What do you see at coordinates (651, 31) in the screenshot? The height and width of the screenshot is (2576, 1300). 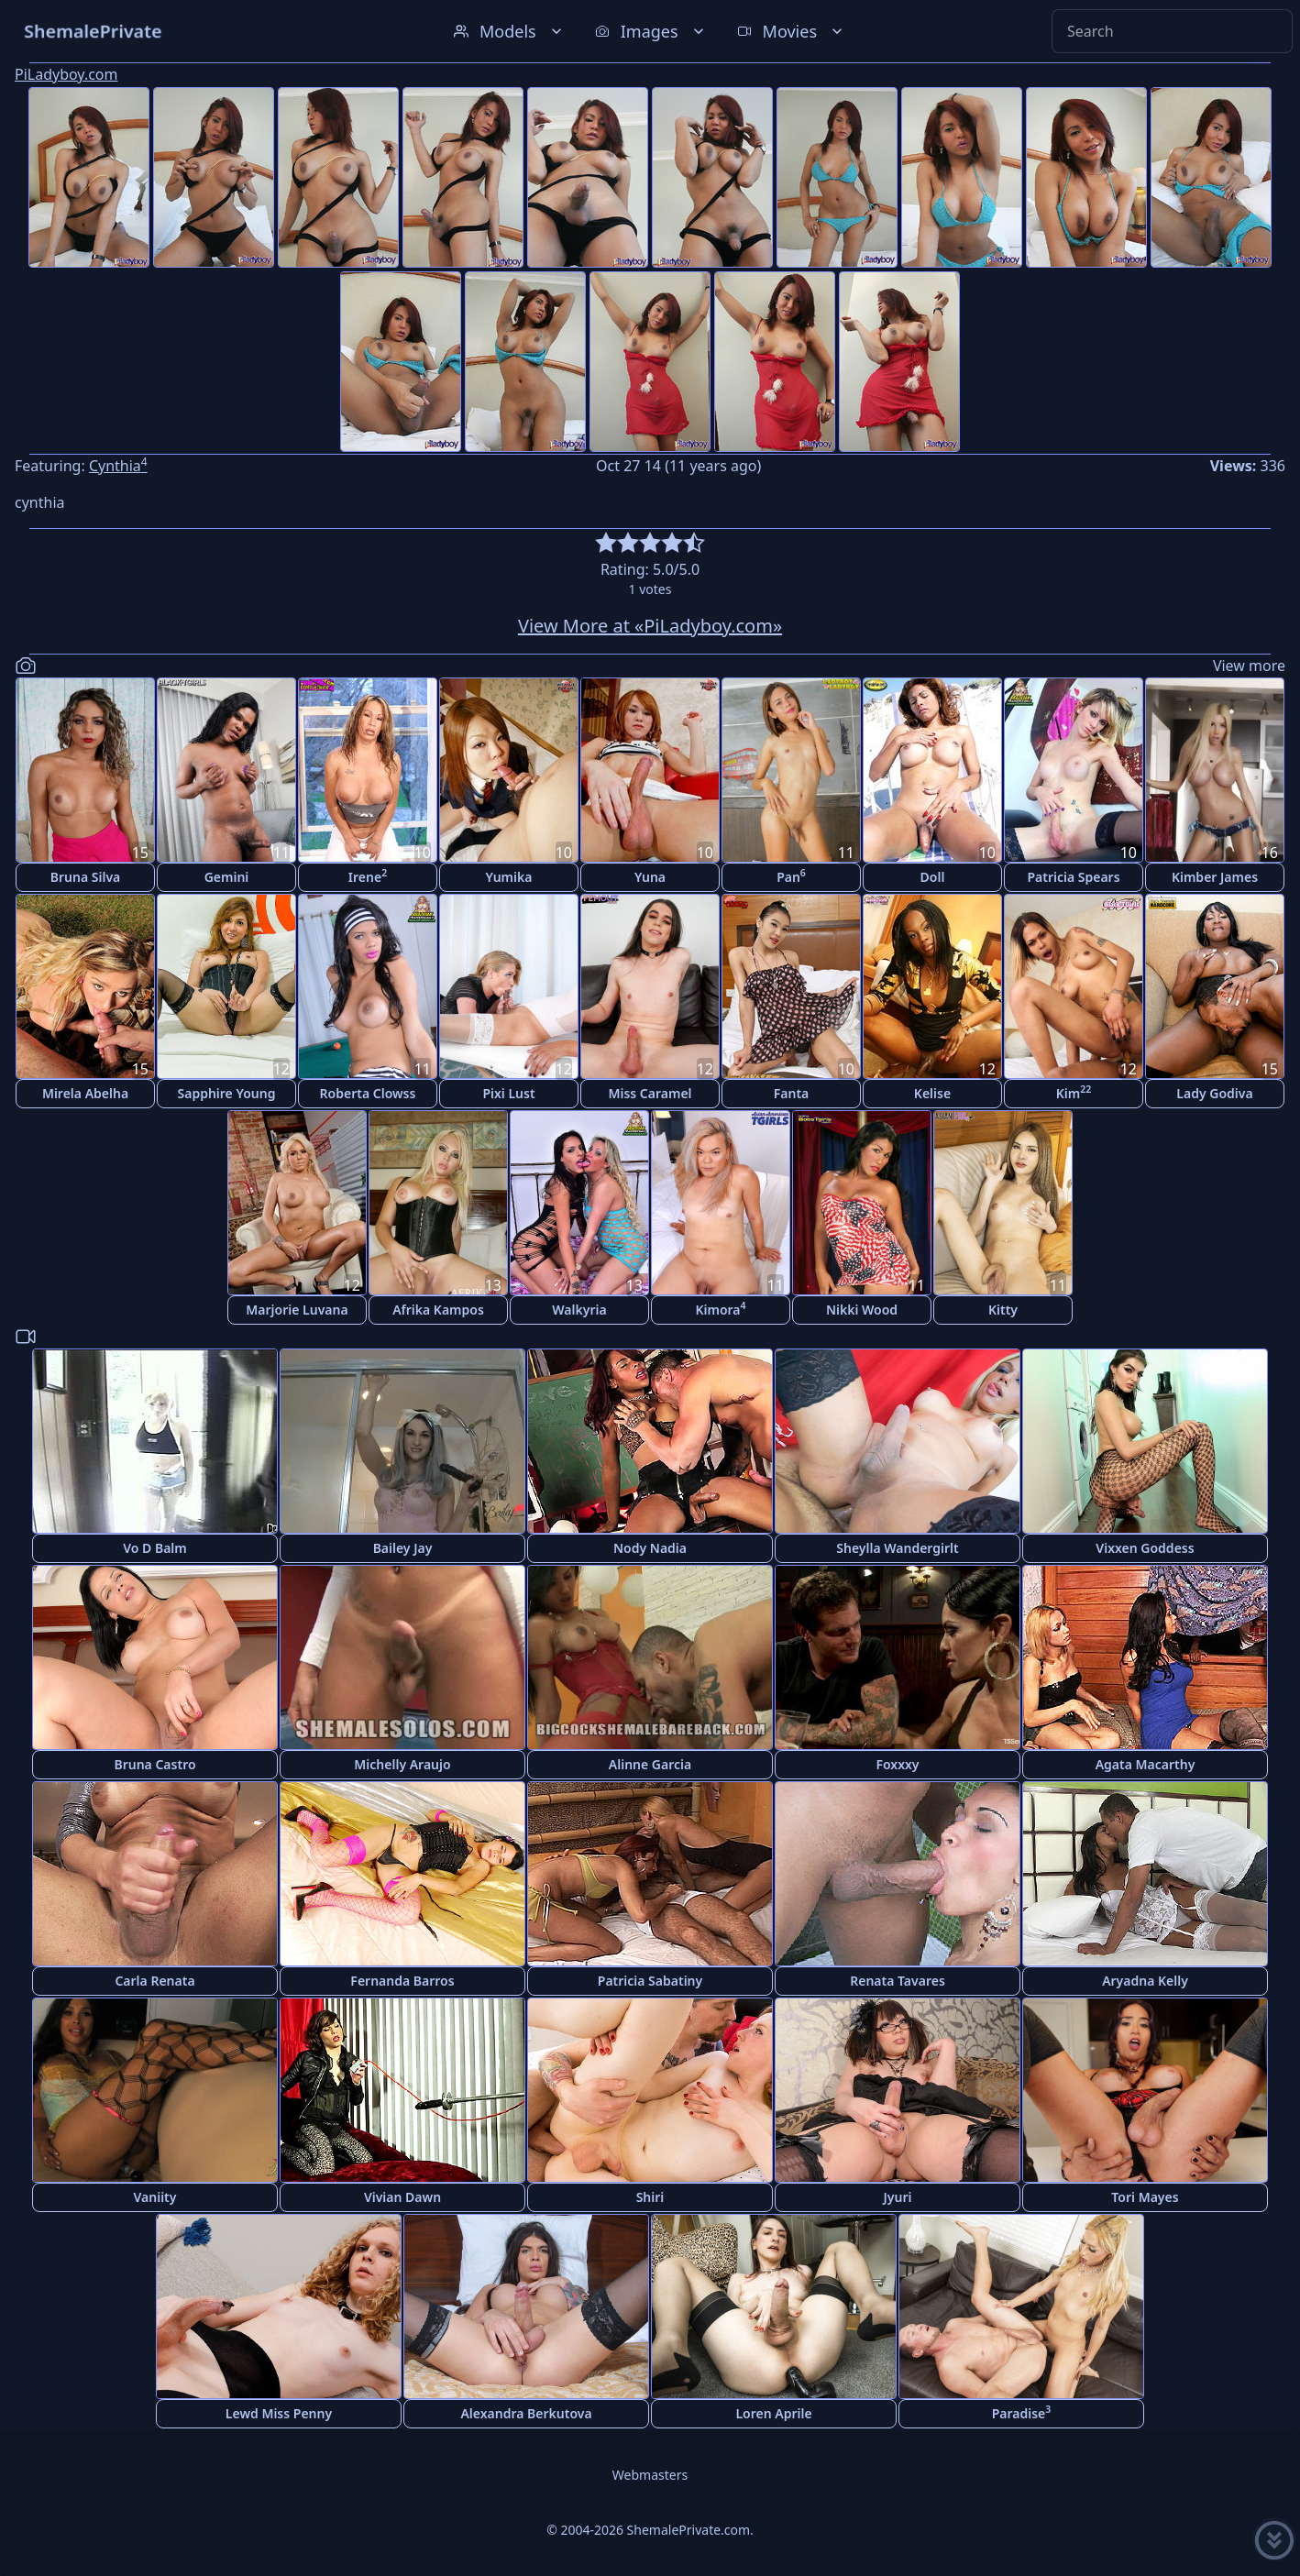 I see `Images` at bounding box center [651, 31].